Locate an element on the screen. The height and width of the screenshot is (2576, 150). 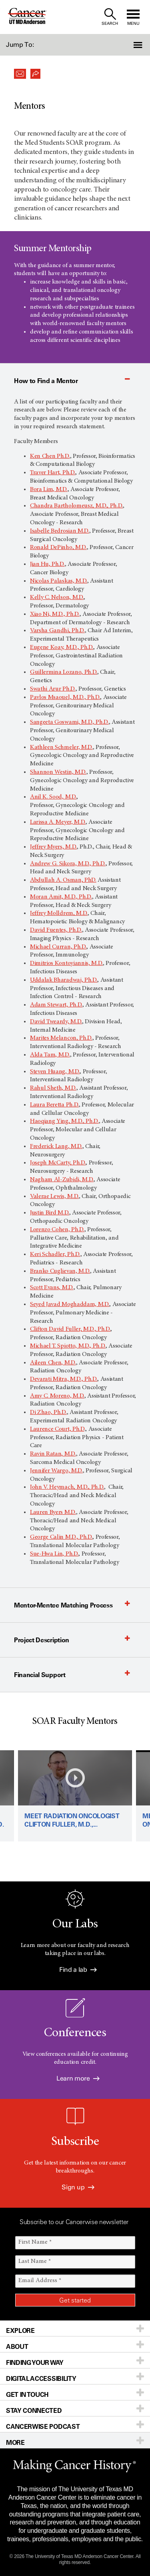
Eugene Koay, M.D., Ph.D. is located at coordinates (61, 647).